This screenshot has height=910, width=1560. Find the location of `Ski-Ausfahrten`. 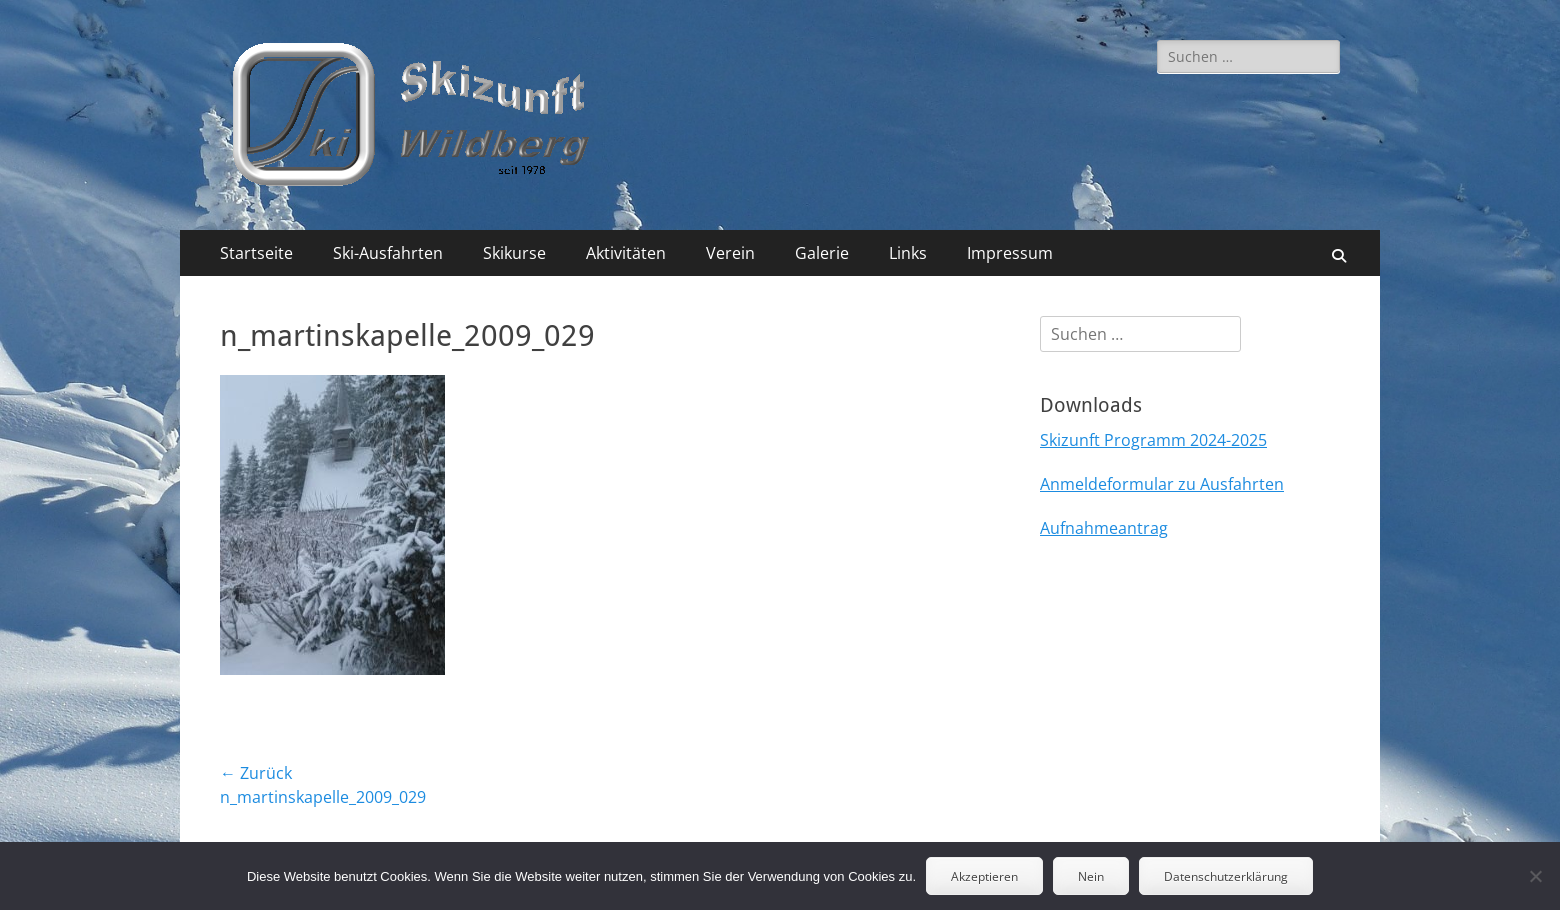

Ski-Ausfahrten is located at coordinates (388, 253).